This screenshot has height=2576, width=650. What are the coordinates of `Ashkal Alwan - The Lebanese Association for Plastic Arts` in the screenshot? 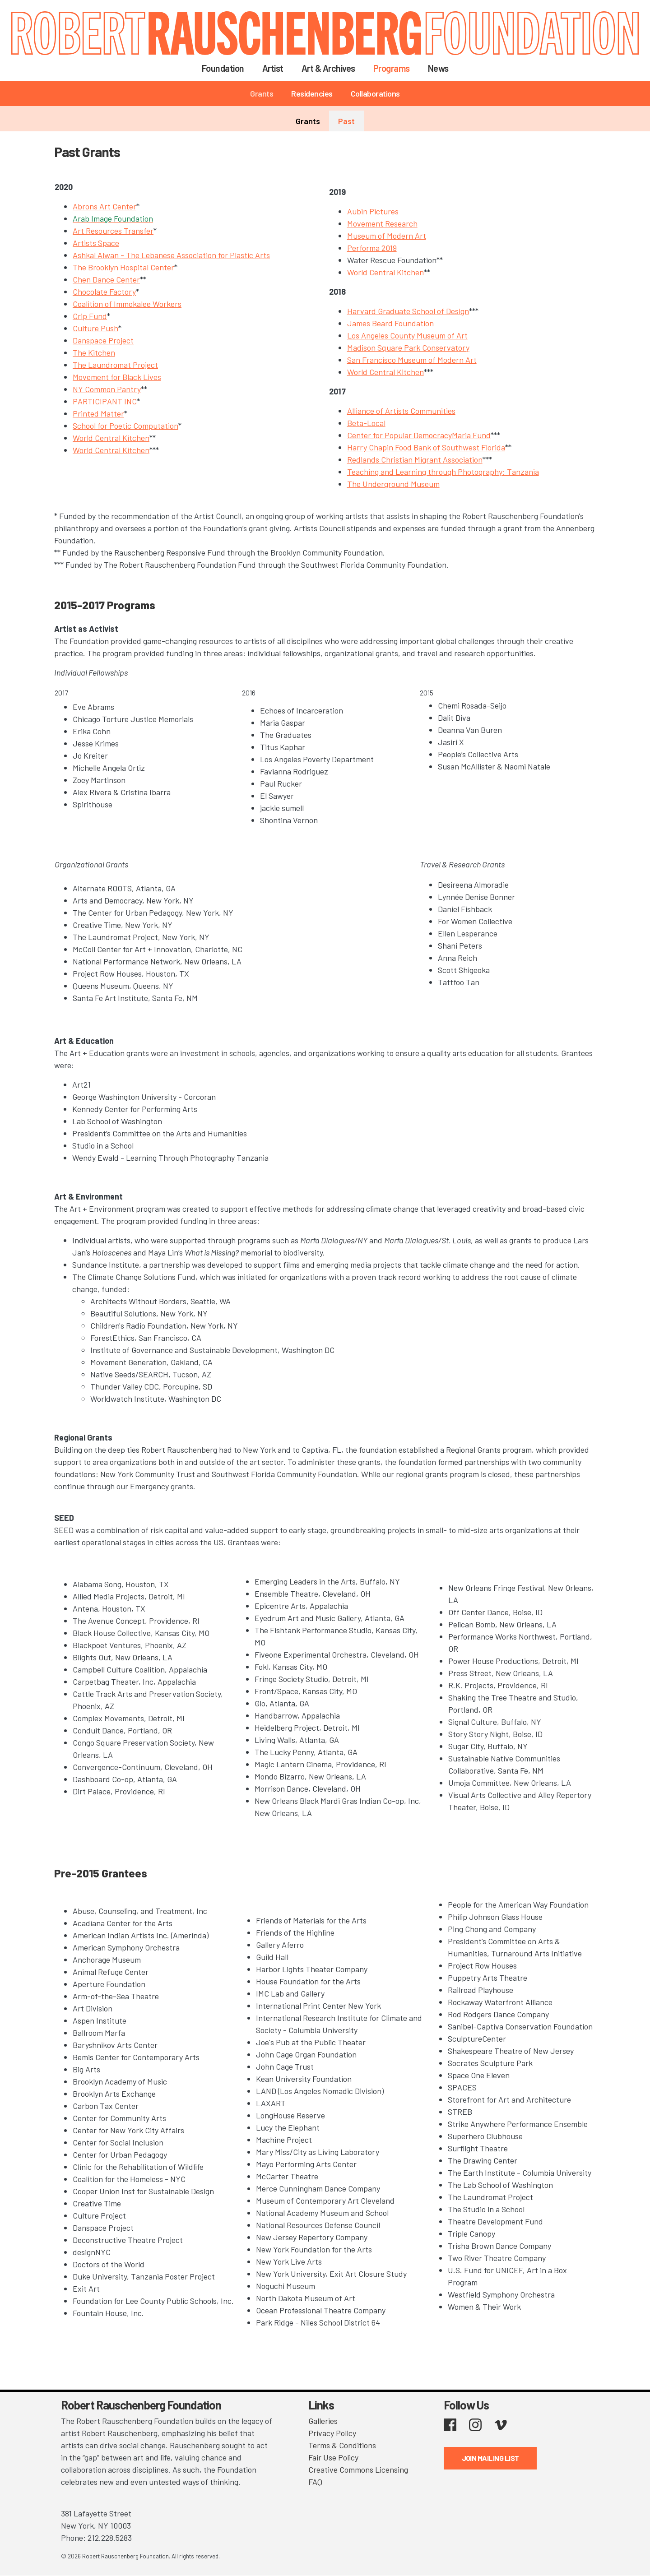 It's located at (171, 255).